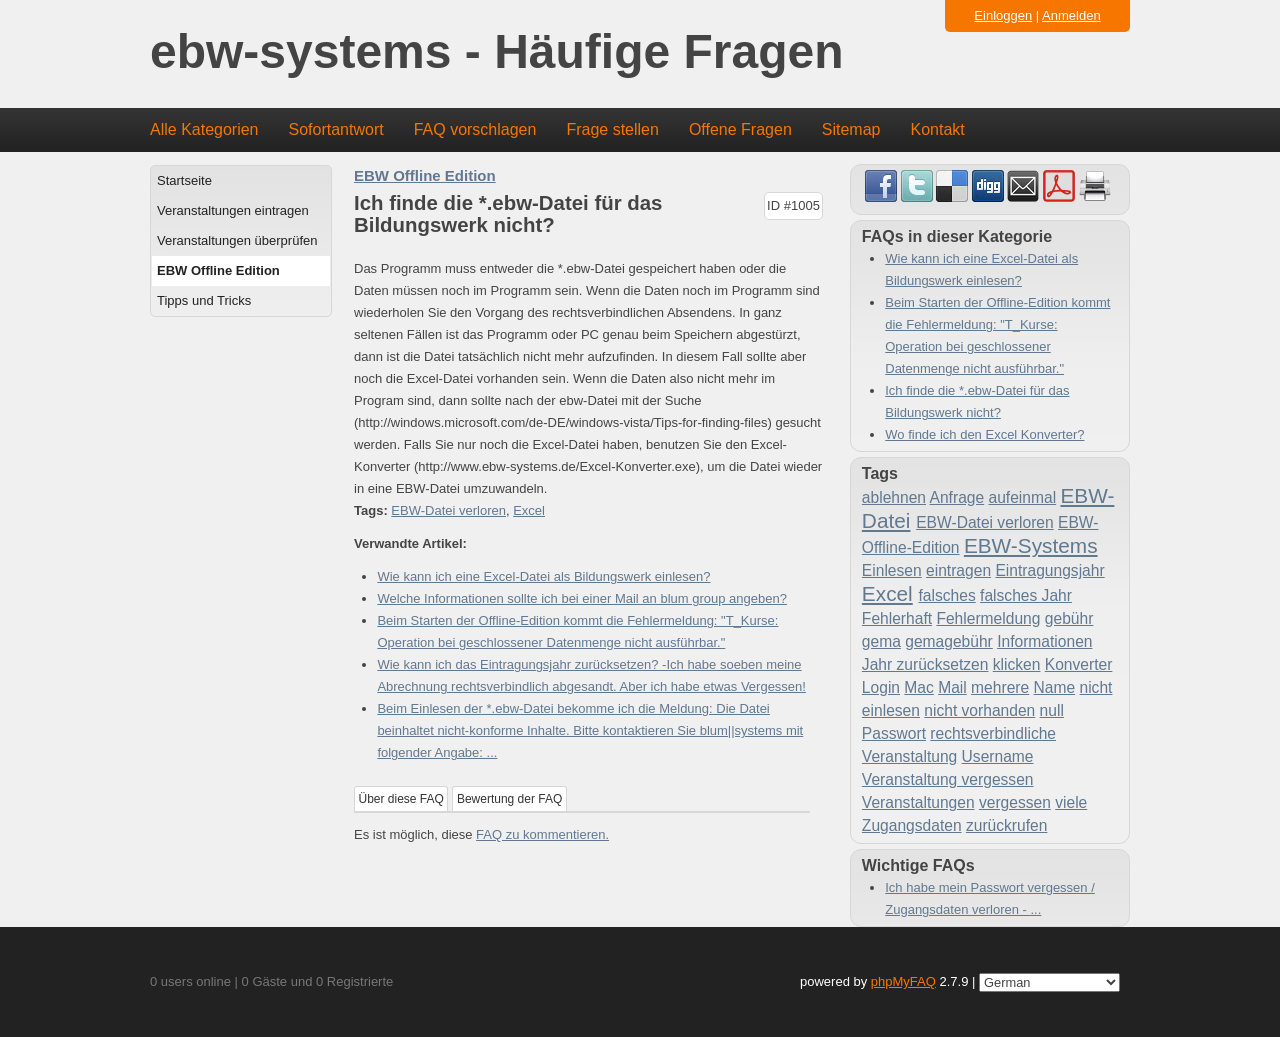  Describe the element at coordinates (977, 401) in the screenshot. I see `Ich finde die *.ebw-Datei für das Bildungswerk nicht?` at that location.